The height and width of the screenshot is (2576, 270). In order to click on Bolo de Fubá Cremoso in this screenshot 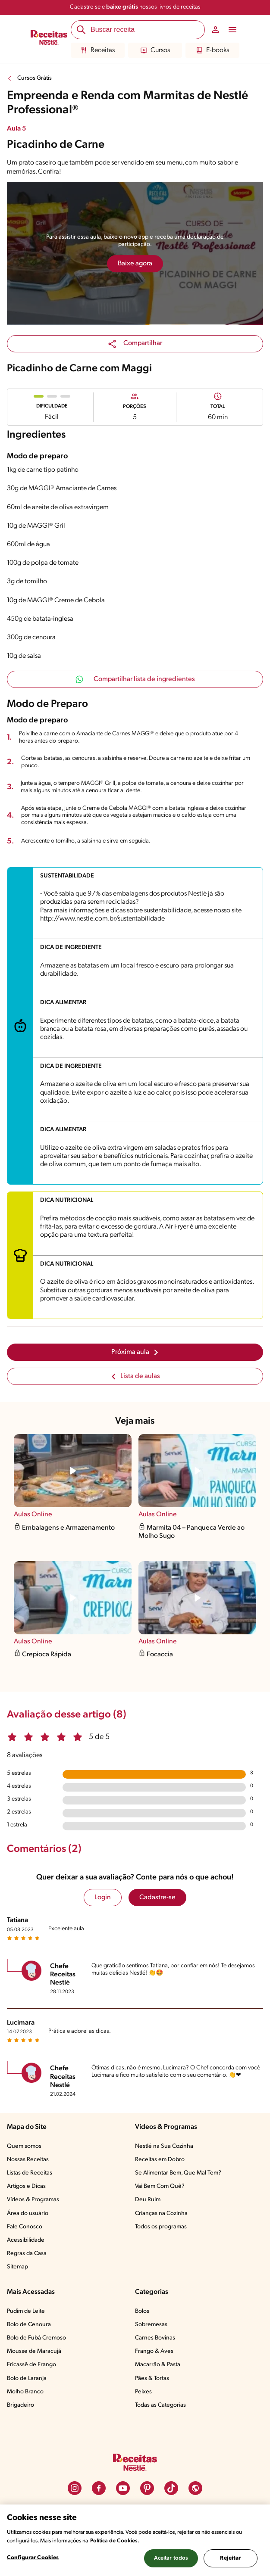, I will do `click(36, 2338)`.